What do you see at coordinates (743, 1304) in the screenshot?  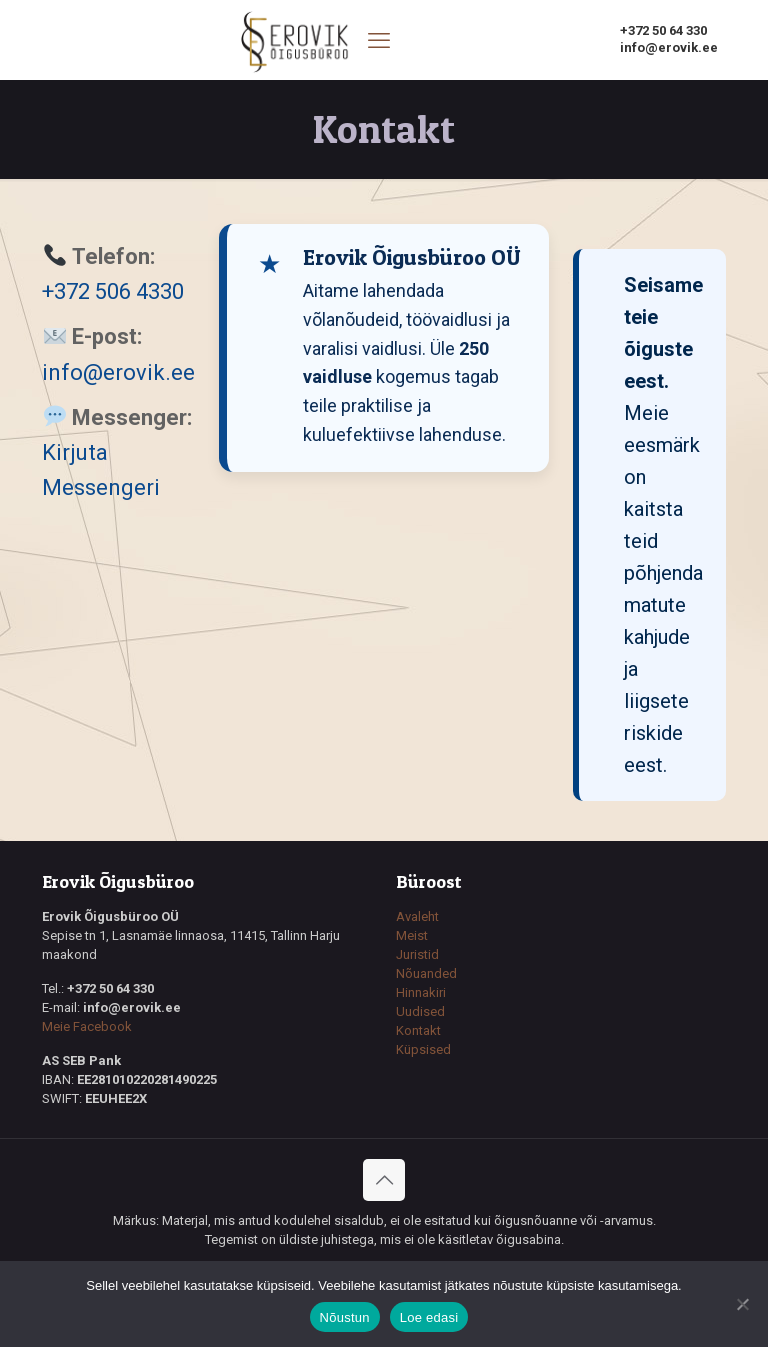 I see `[Ei nõustu]` at bounding box center [743, 1304].